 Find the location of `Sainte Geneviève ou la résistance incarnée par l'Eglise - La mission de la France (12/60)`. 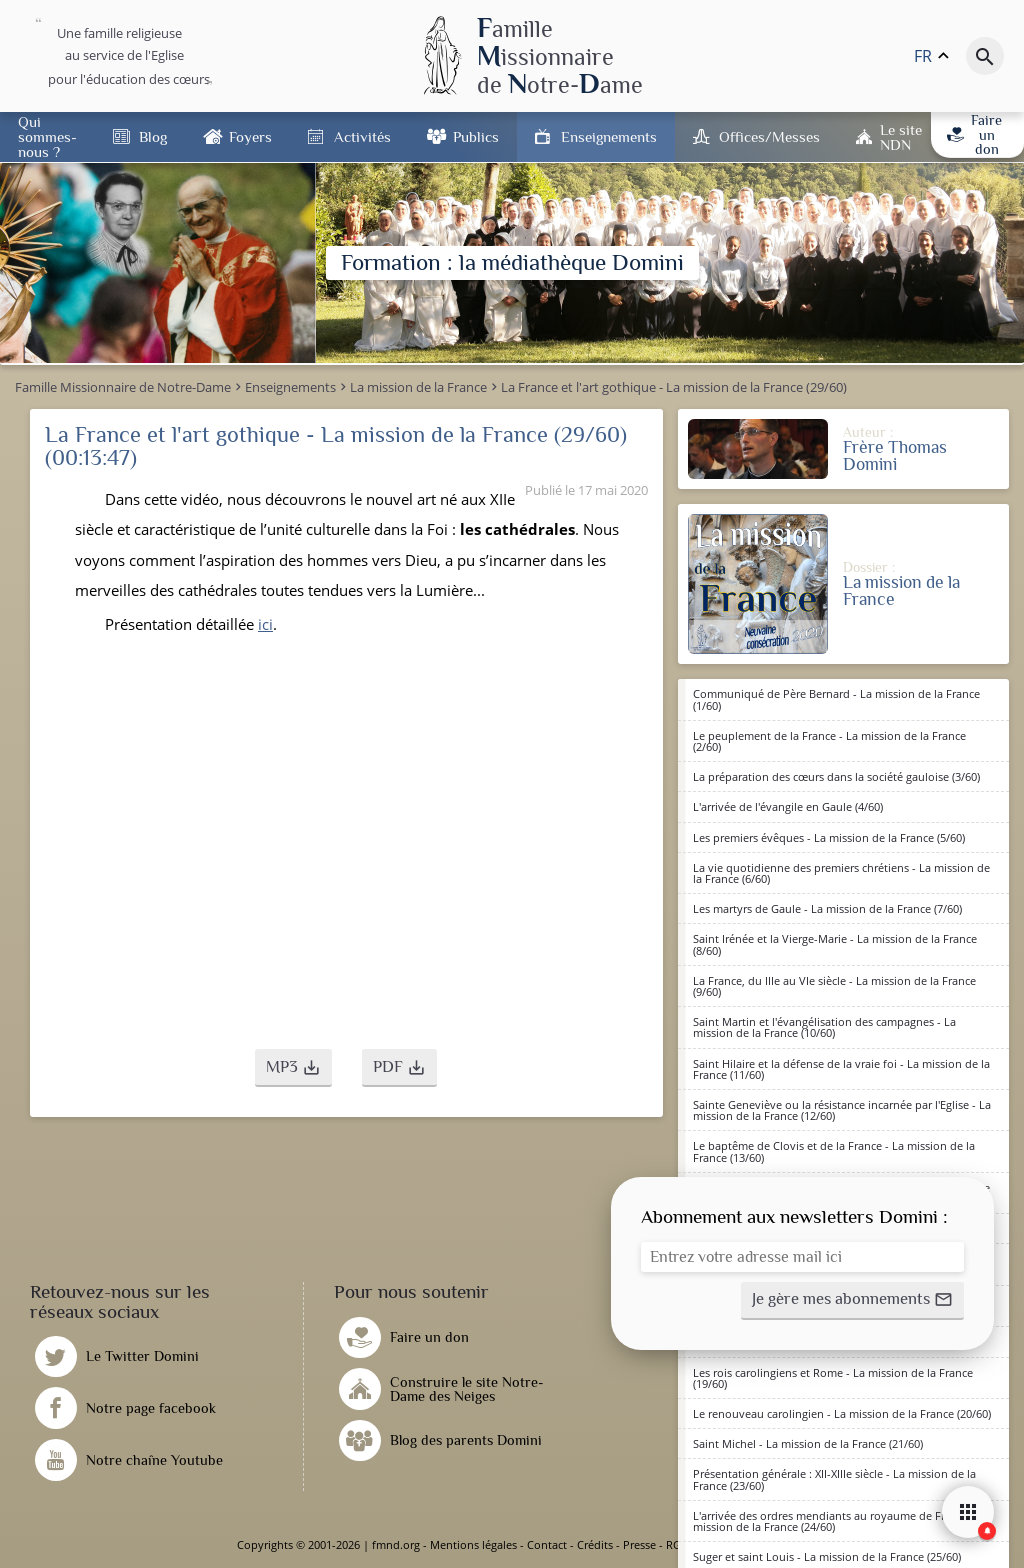

Sainte Geneviève ou la résistance incarnée par l'Eglise - La mission de la France (12/60) is located at coordinates (842, 1110).